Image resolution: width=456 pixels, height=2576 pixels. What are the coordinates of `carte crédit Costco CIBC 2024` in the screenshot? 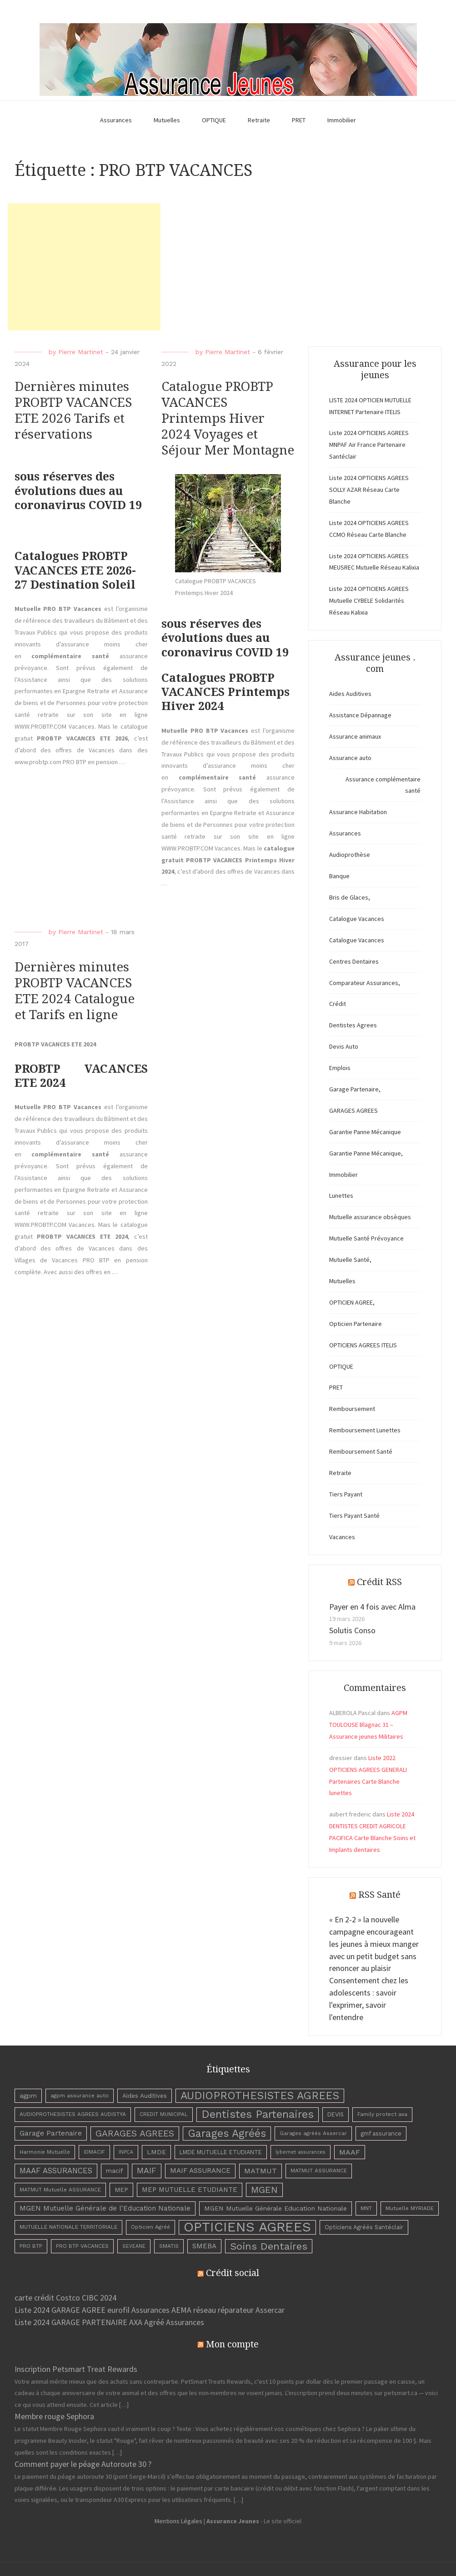 It's located at (65, 2297).